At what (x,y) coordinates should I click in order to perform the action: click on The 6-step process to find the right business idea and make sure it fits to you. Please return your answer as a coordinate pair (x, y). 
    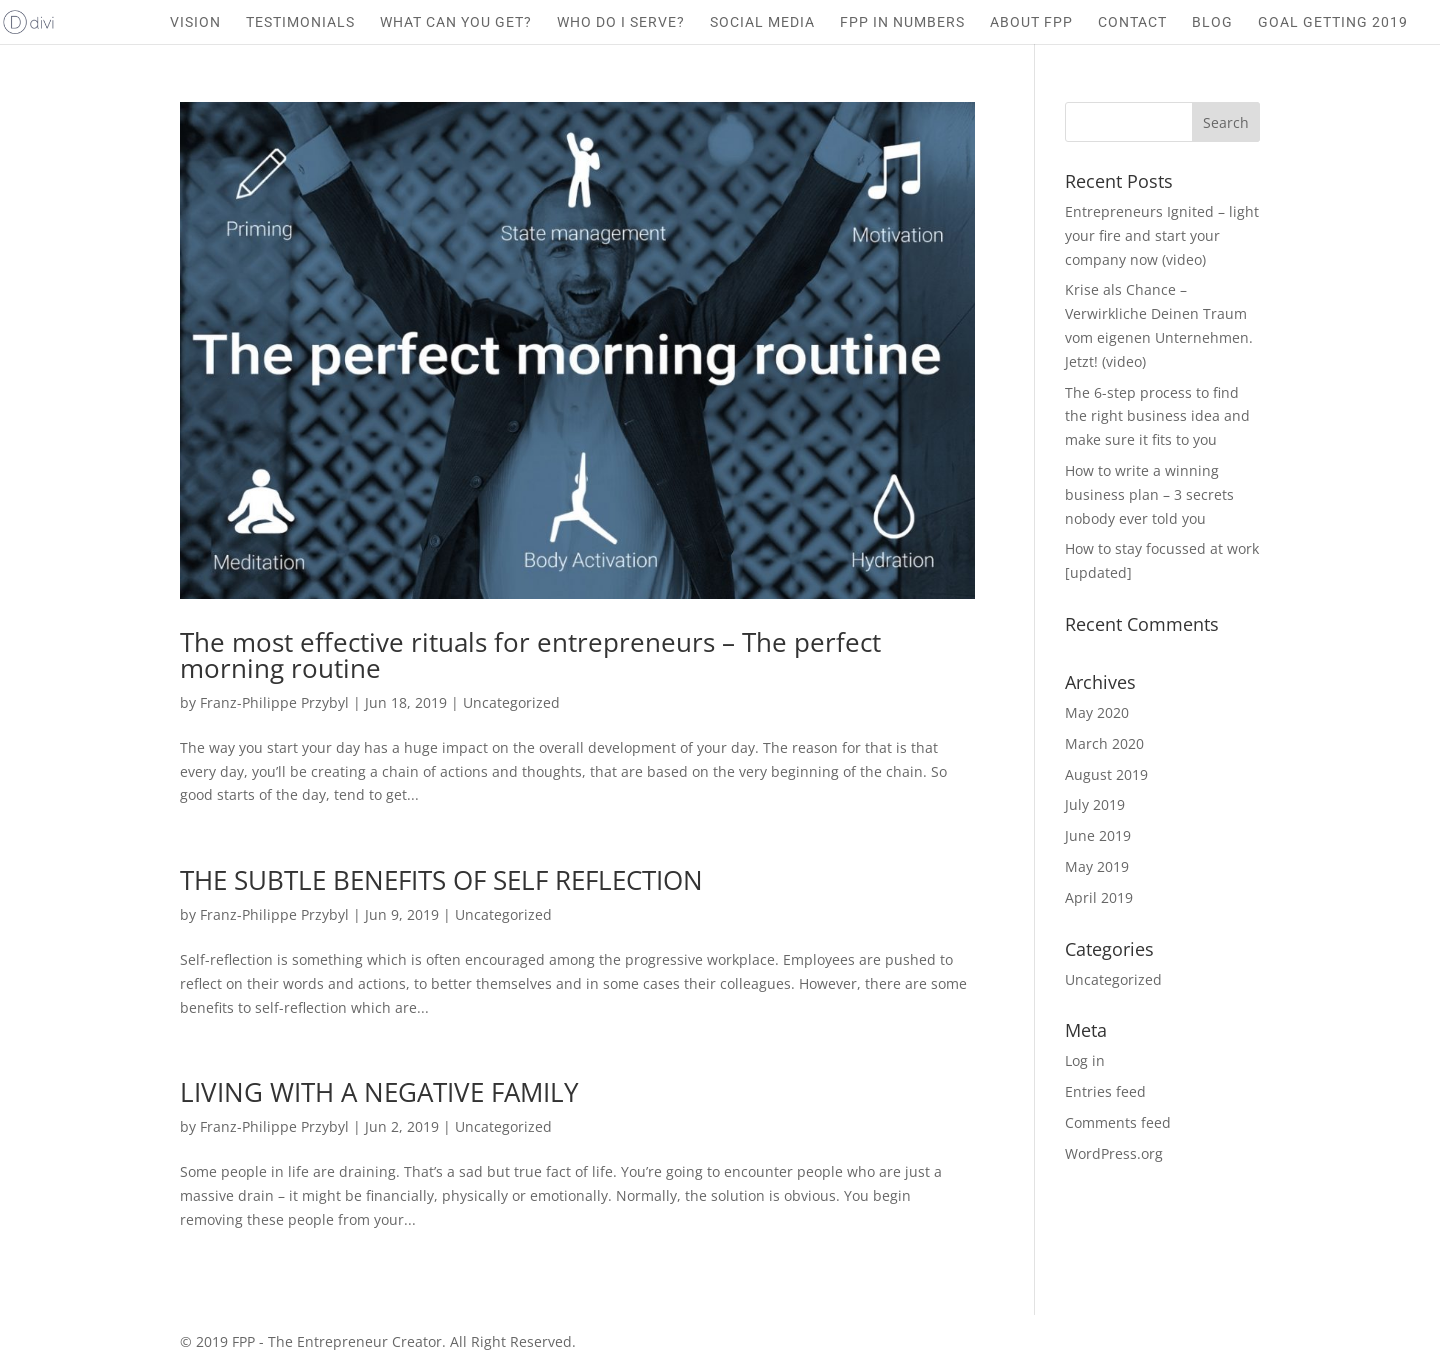
    Looking at the image, I should click on (1157, 416).